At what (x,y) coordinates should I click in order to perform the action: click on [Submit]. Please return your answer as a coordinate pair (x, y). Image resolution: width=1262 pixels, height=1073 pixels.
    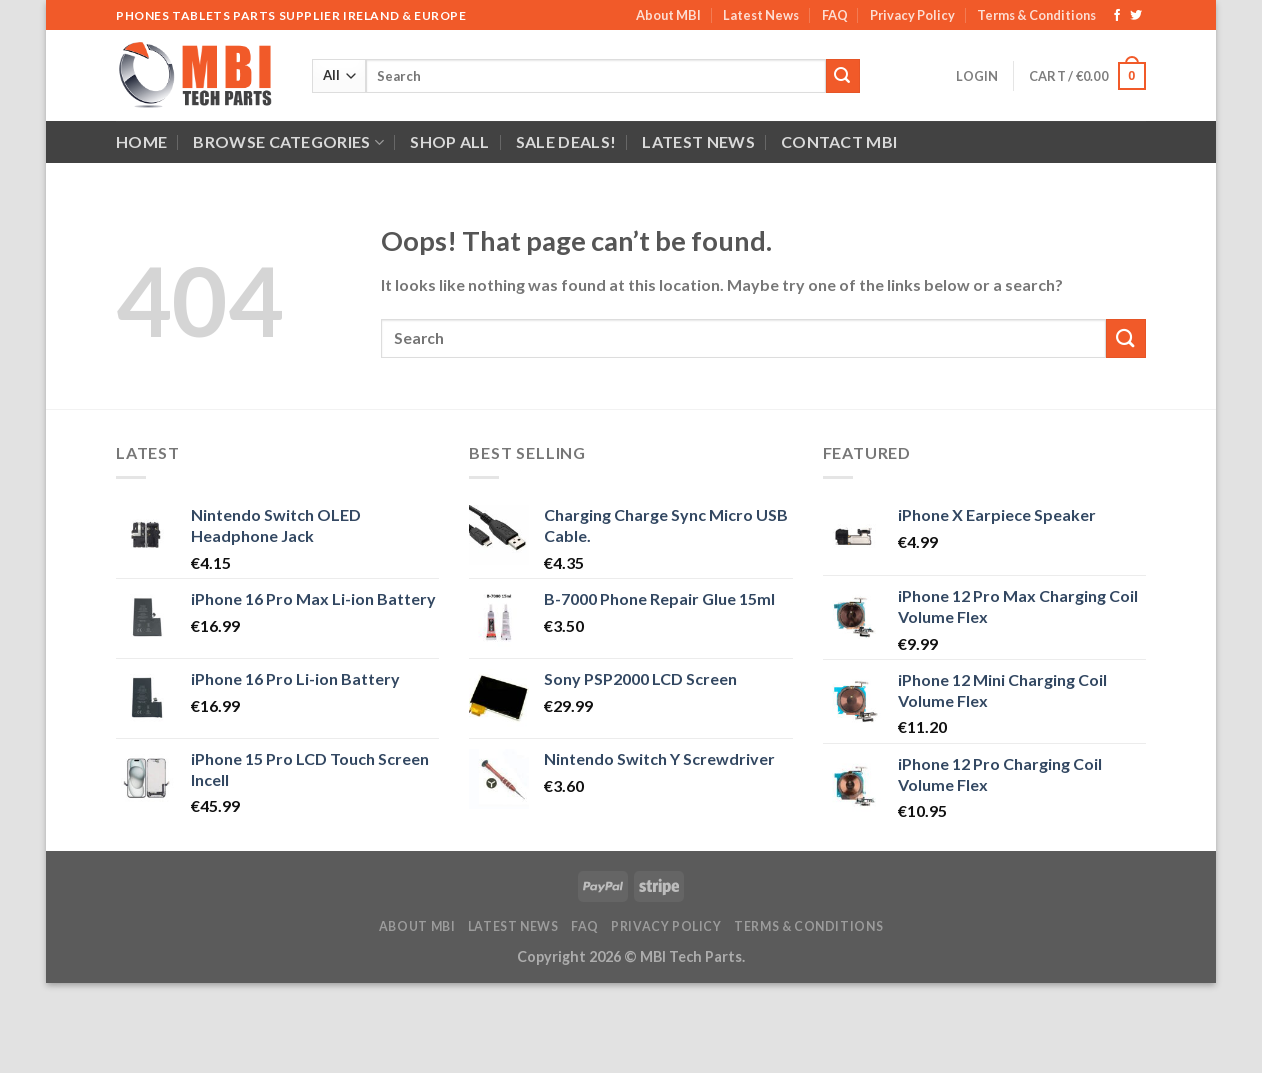
    Looking at the image, I should click on (843, 76).